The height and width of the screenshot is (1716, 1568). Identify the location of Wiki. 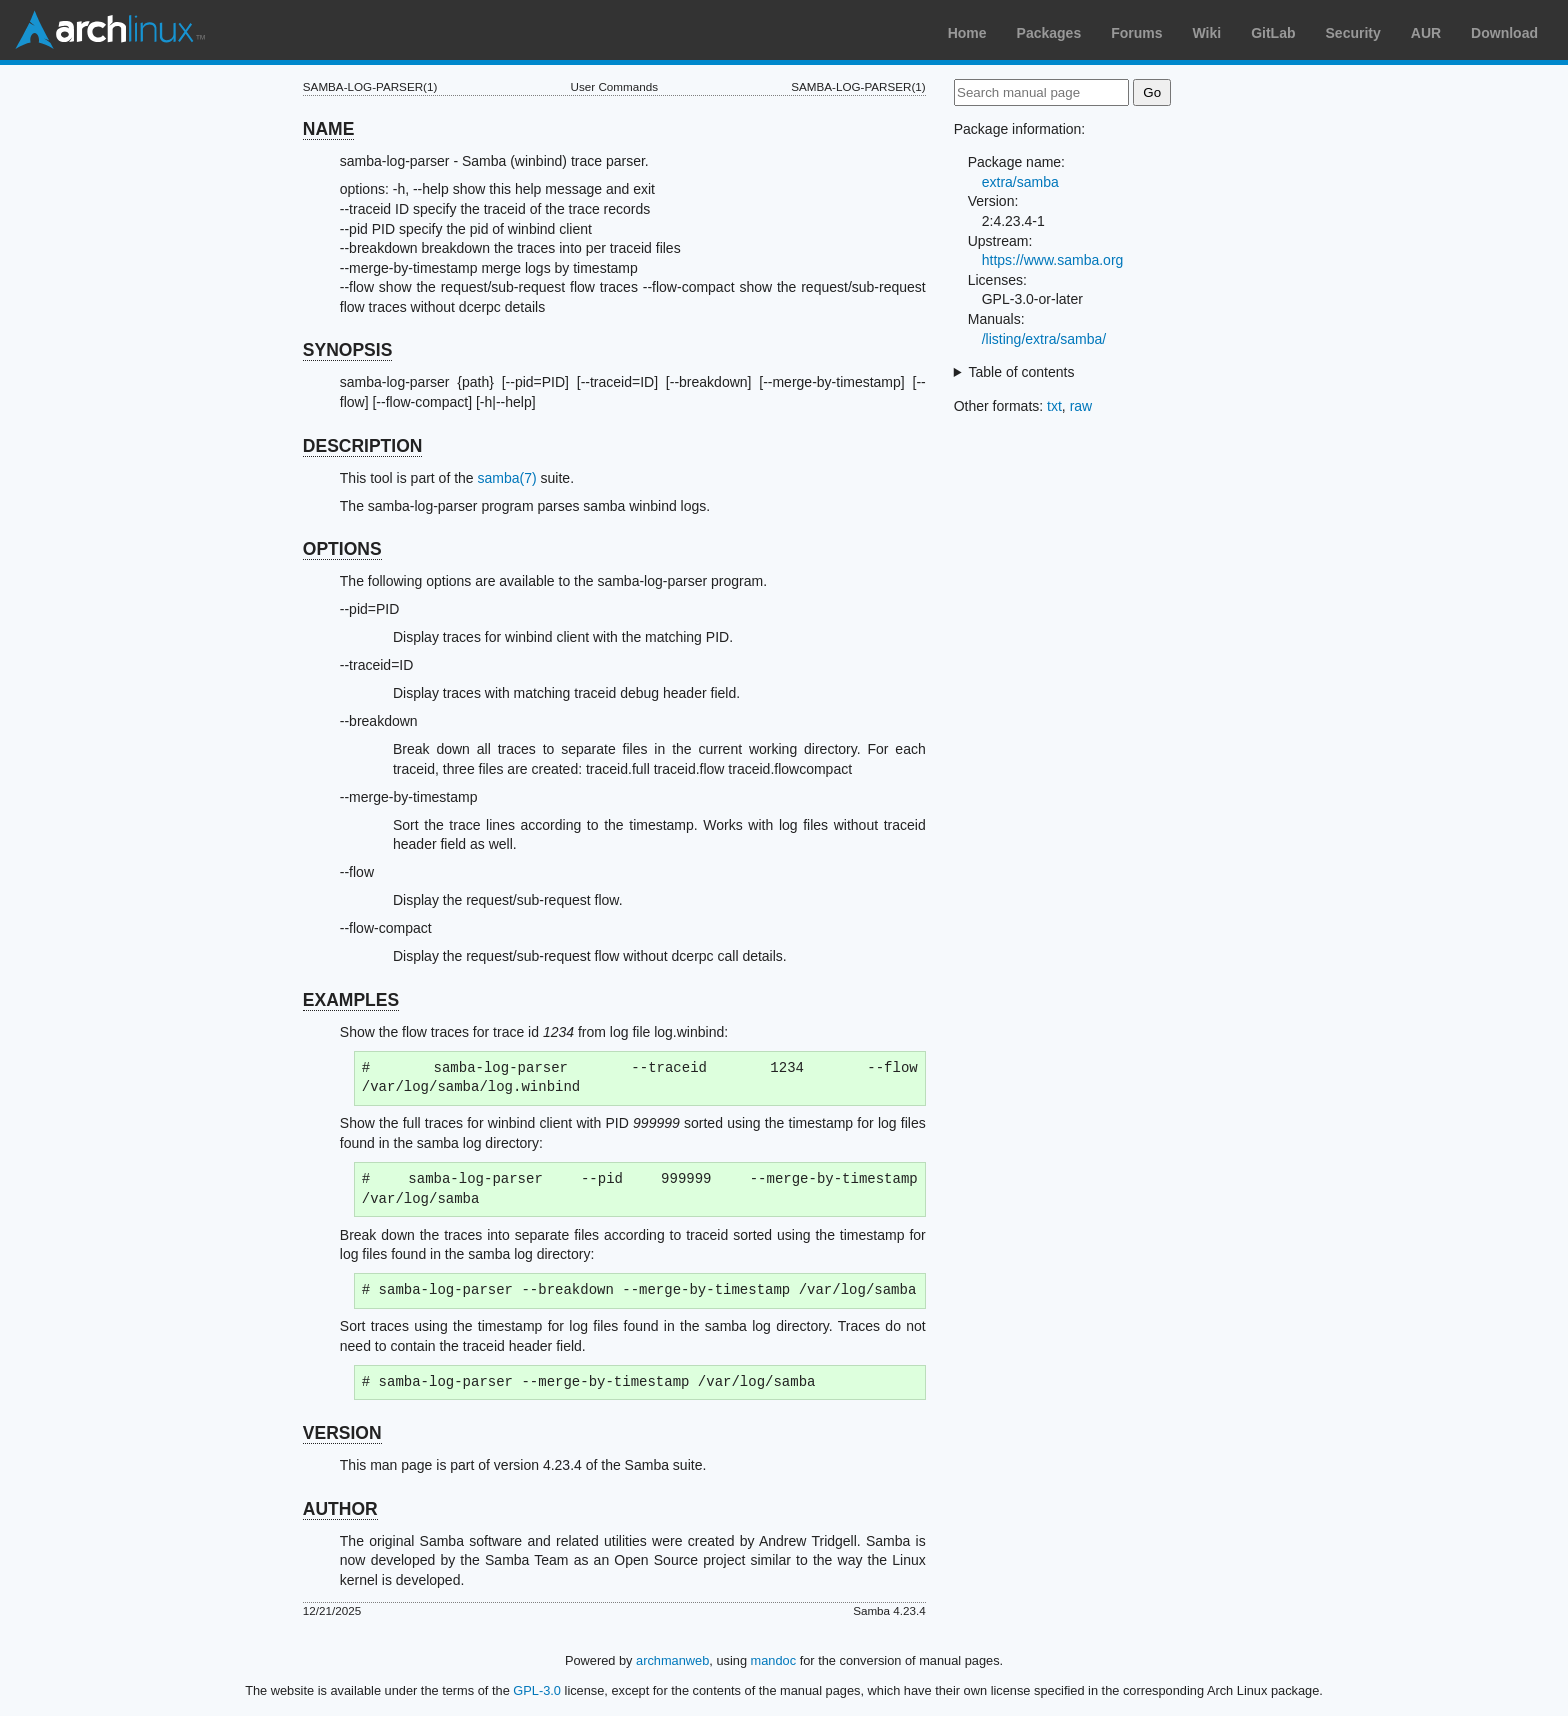
(1207, 33).